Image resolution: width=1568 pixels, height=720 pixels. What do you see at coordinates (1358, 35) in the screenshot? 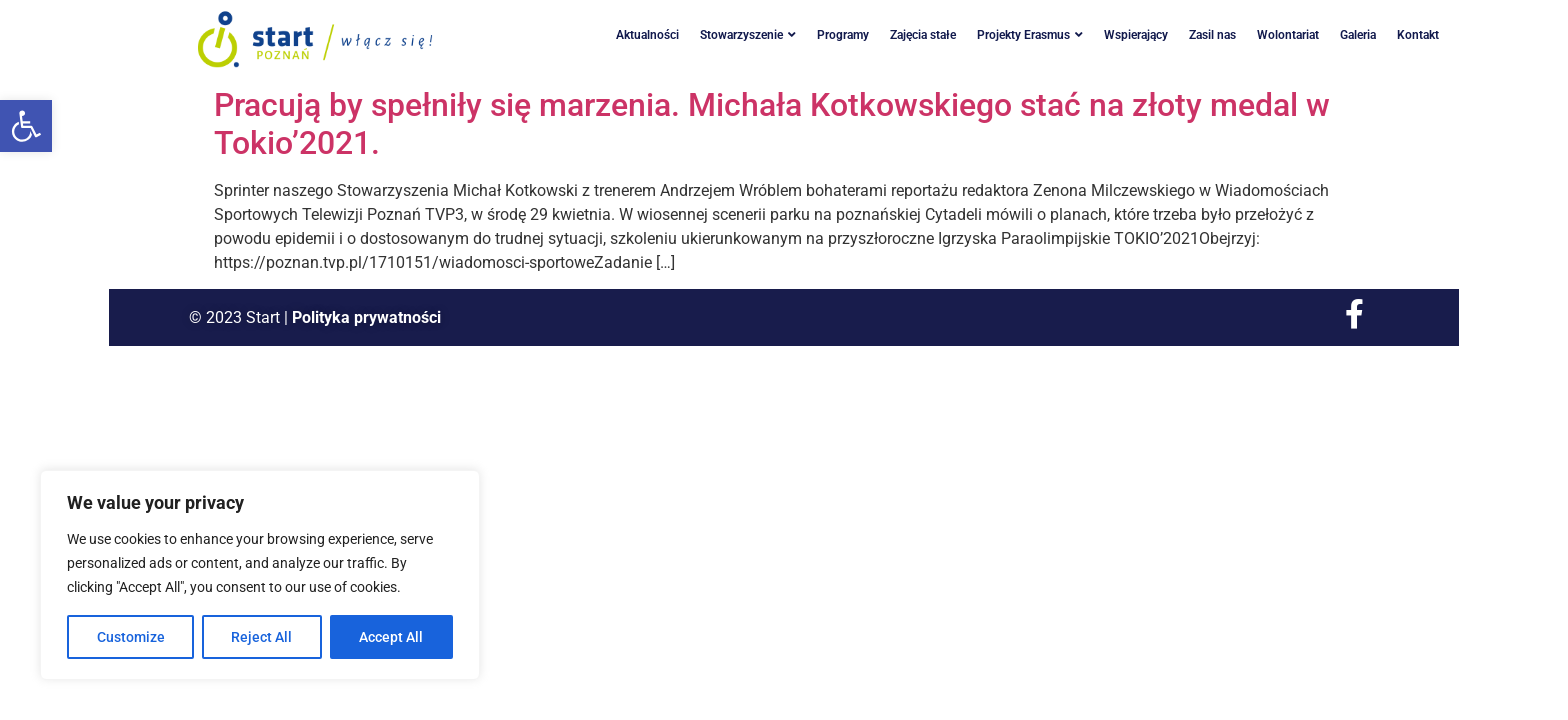
I see `Galeria` at bounding box center [1358, 35].